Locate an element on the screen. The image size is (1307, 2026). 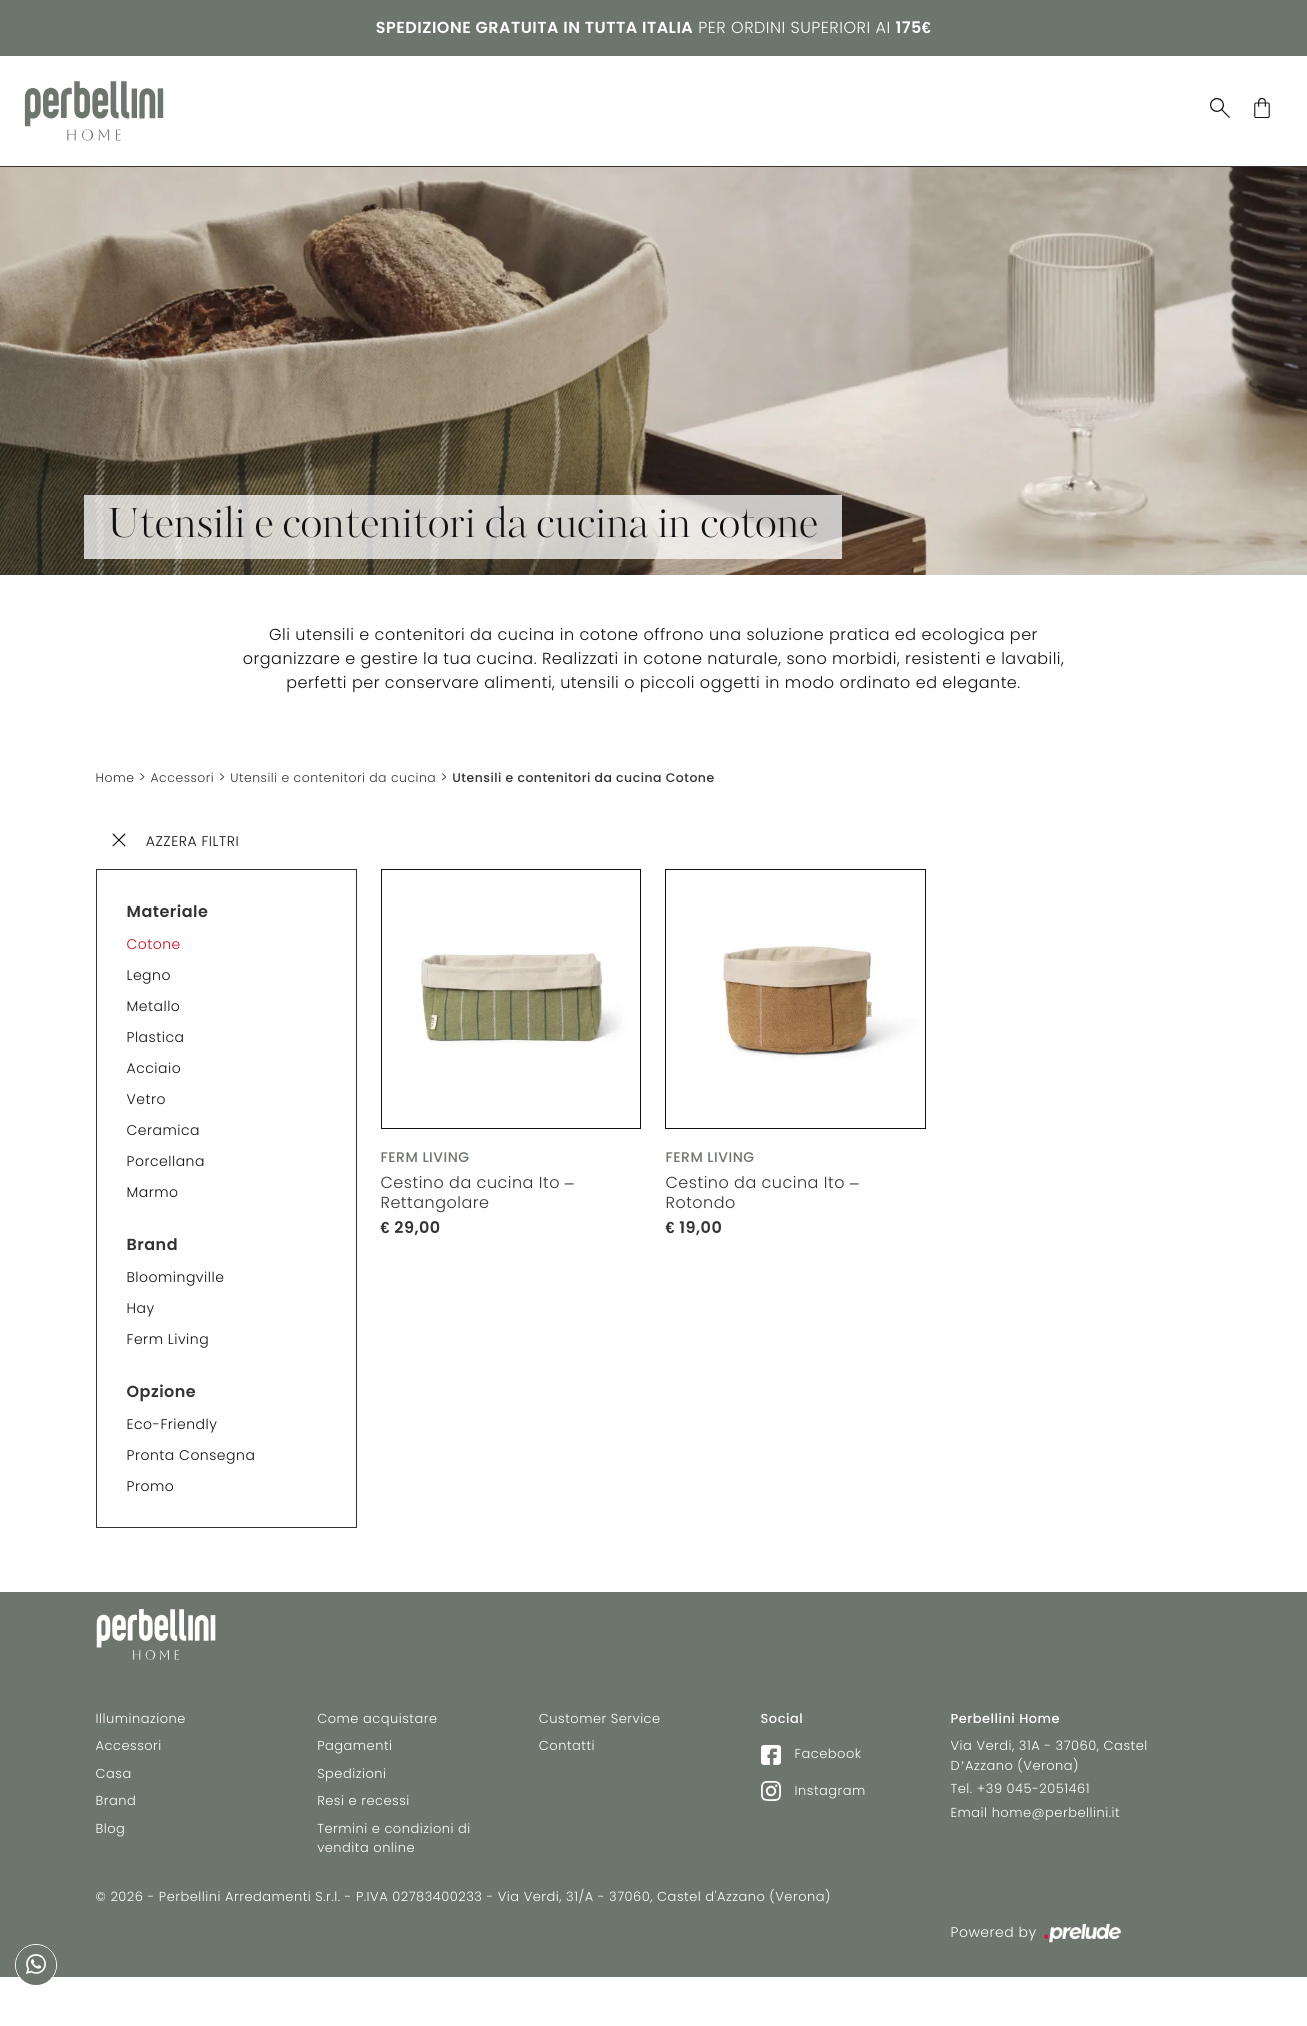
Spedizioni is located at coordinates (351, 1790).